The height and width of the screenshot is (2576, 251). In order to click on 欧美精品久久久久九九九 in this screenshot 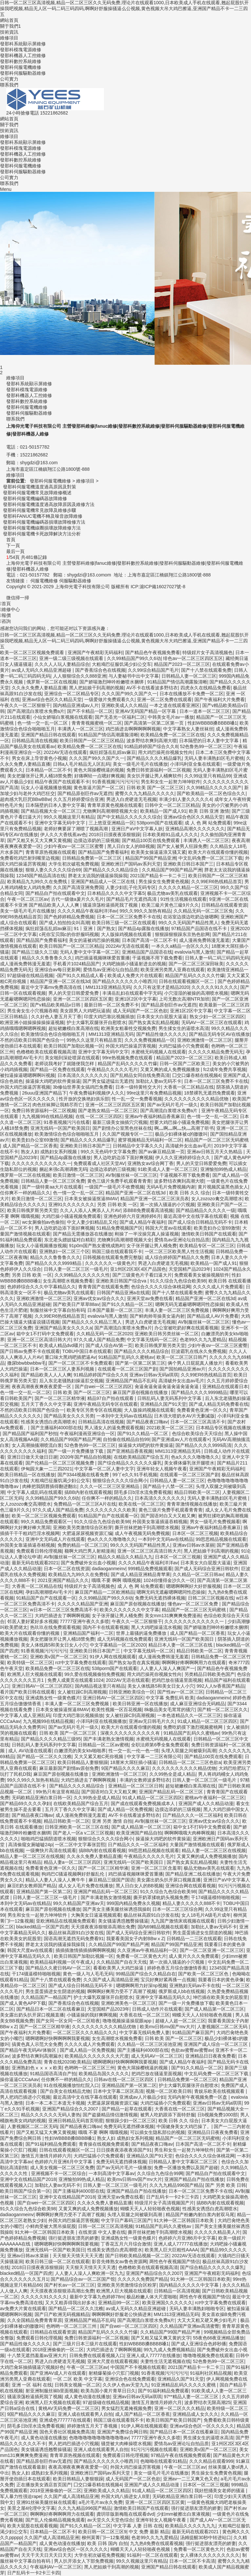, I will do `click(190, 2525)`.